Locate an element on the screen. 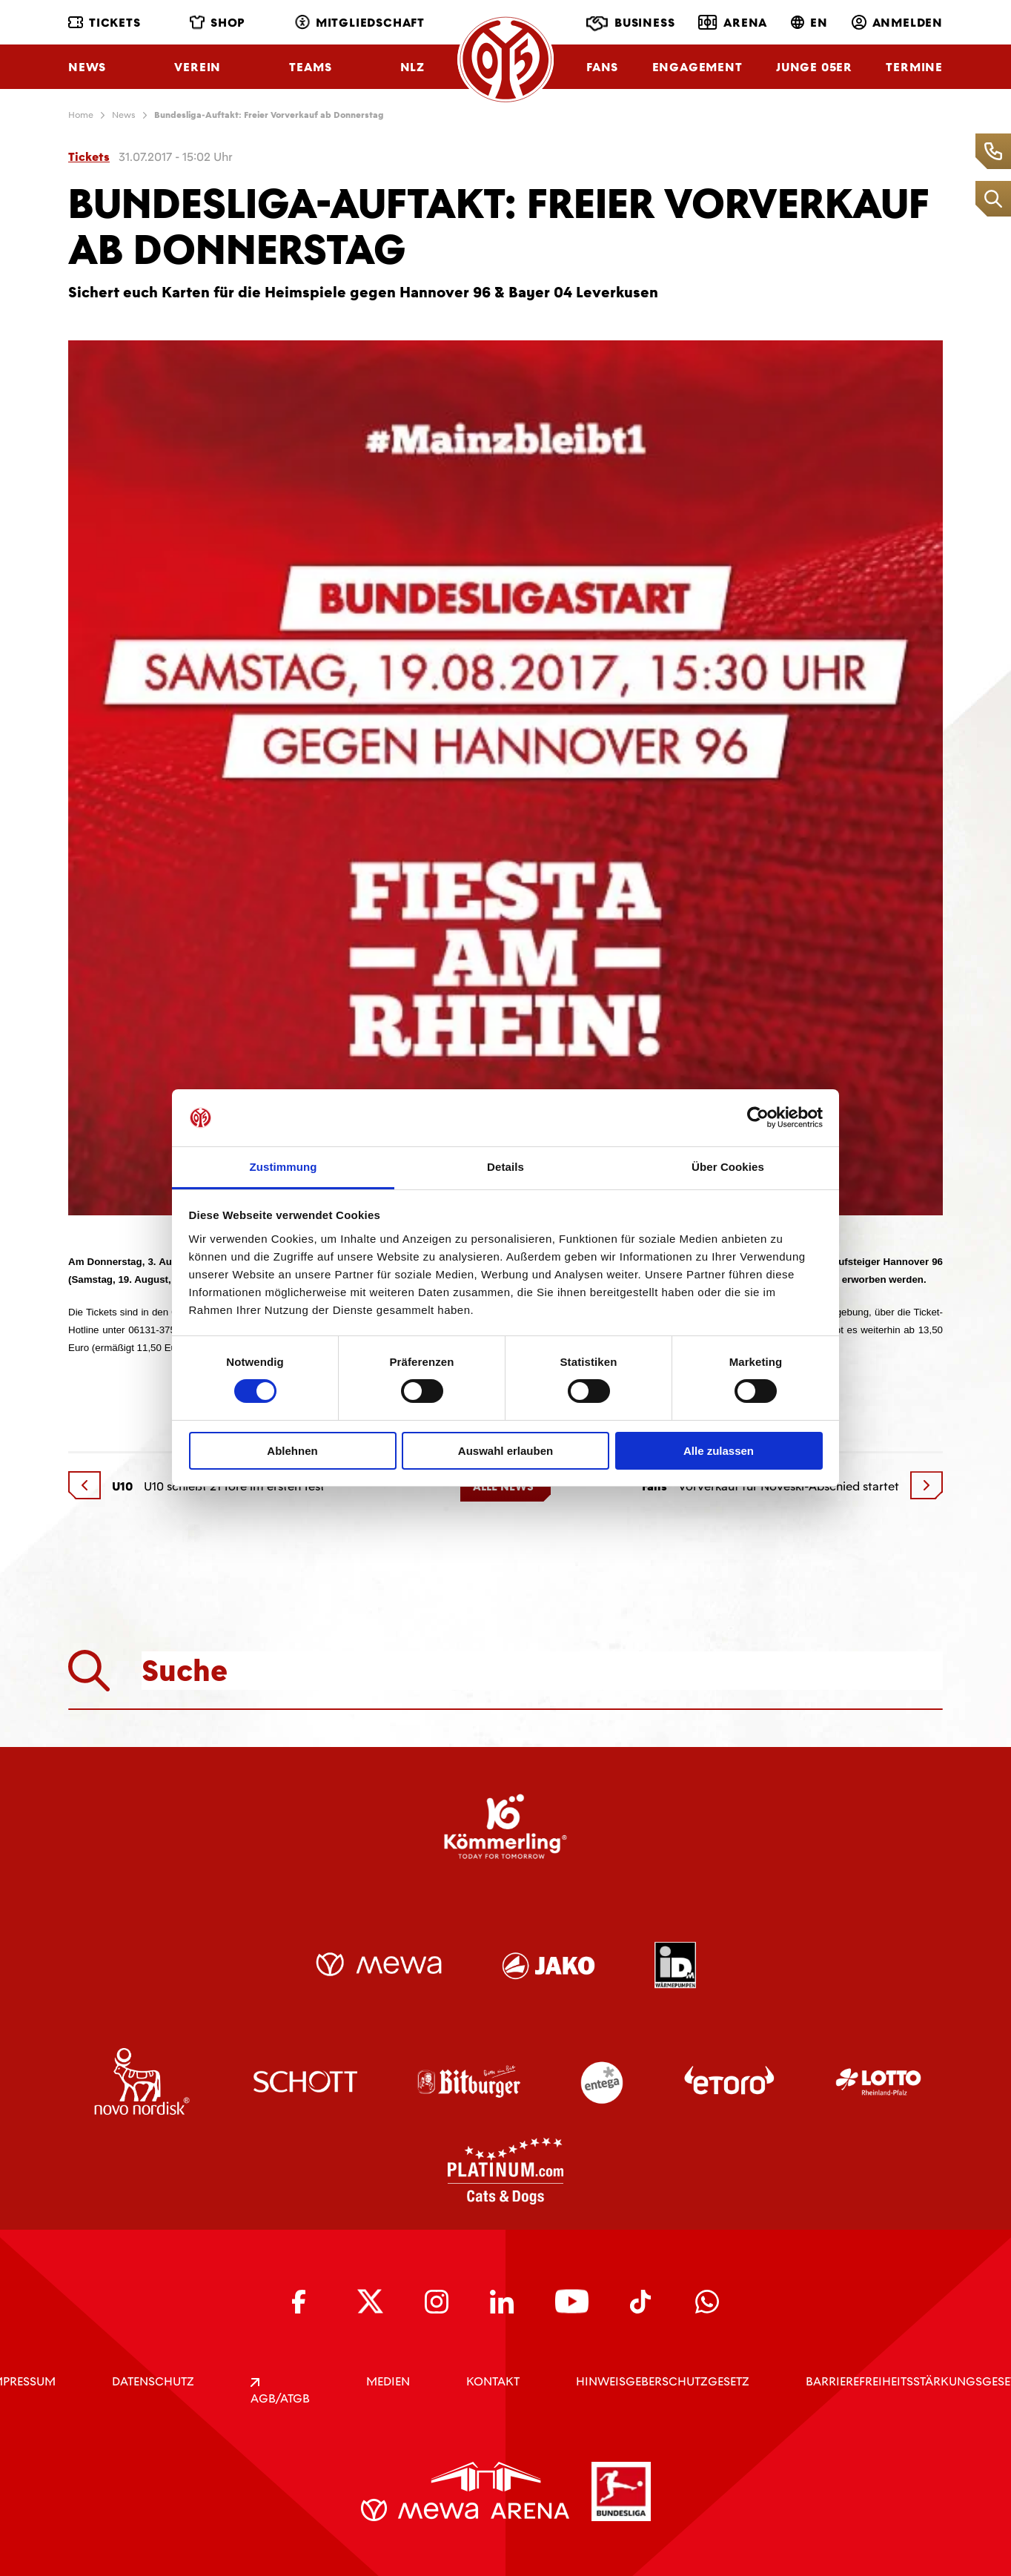 The image size is (1011, 2576). Tickets is located at coordinates (104, 22).